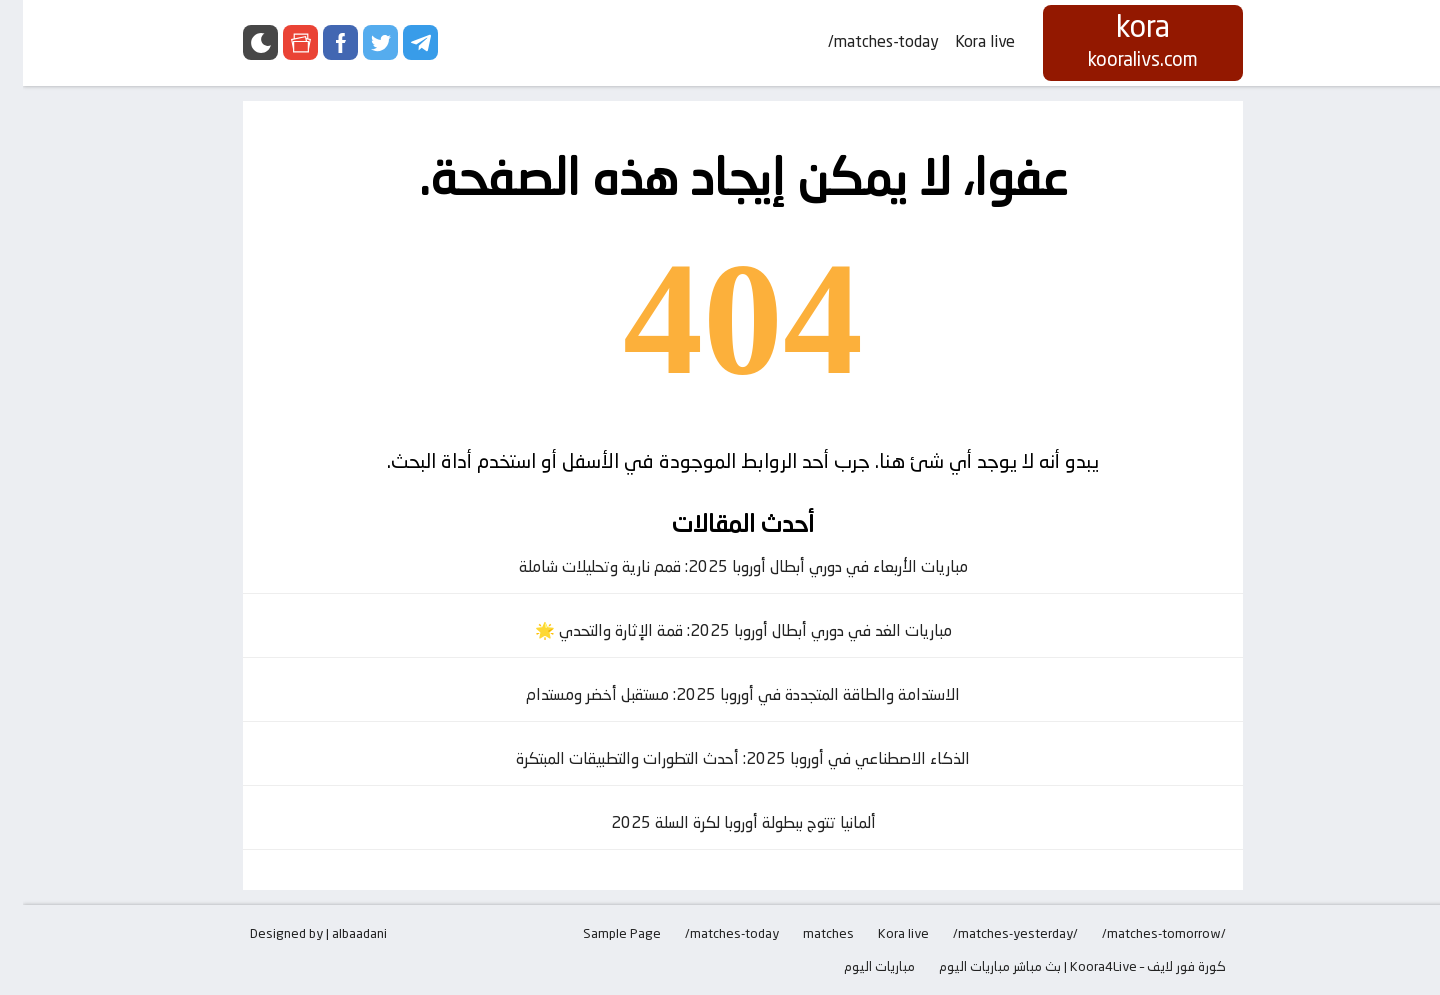 This screenshot has height=995, width=1440. Describe the element at coordinates (599, 933) in the screenshot. I see `Sample Page` at that location.